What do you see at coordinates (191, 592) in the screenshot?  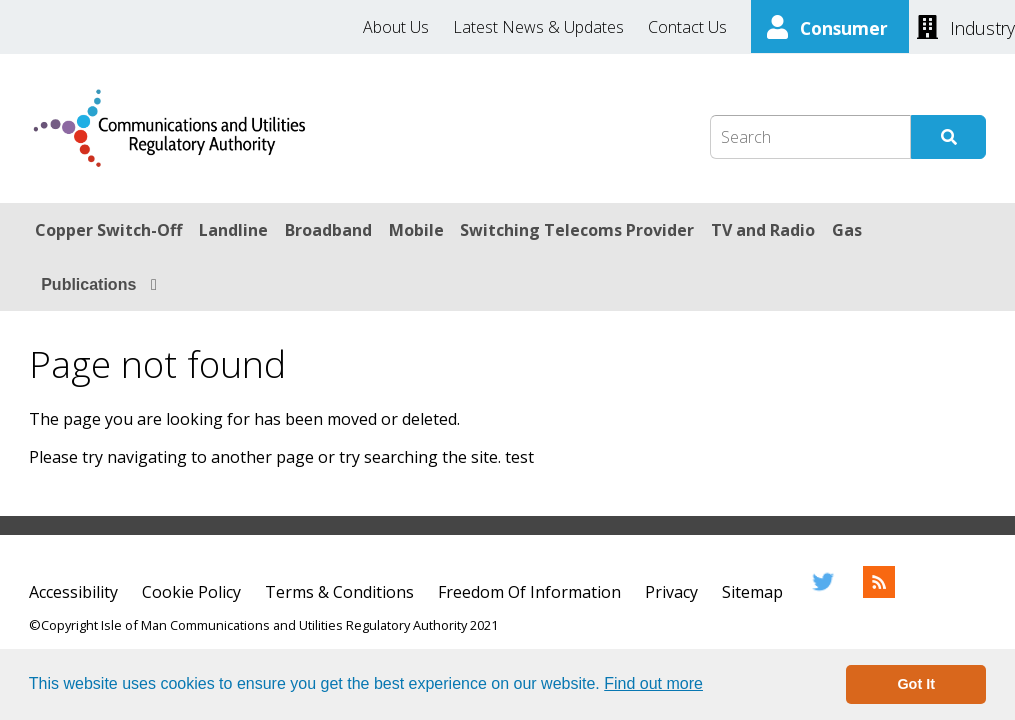 I see `Cookie Policy` at bounding box center [191, 592].